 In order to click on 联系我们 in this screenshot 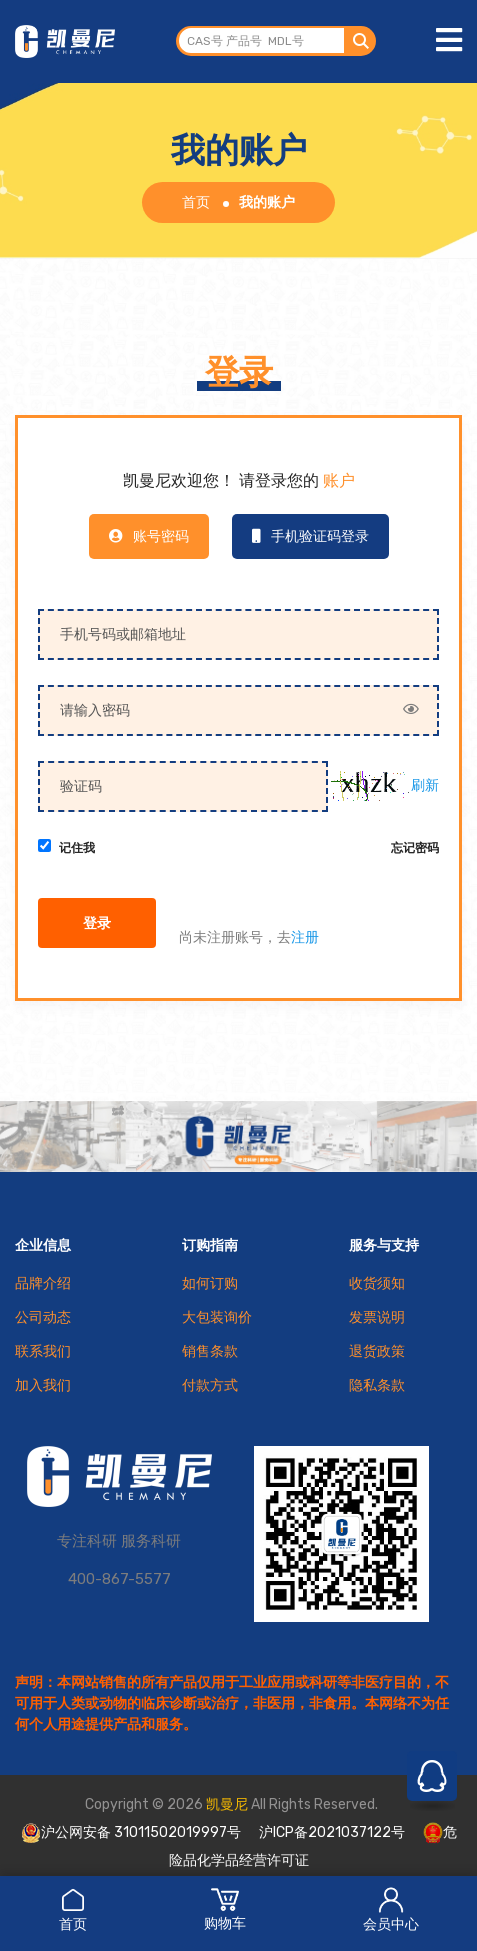, I will do `click(43, 1351)`.